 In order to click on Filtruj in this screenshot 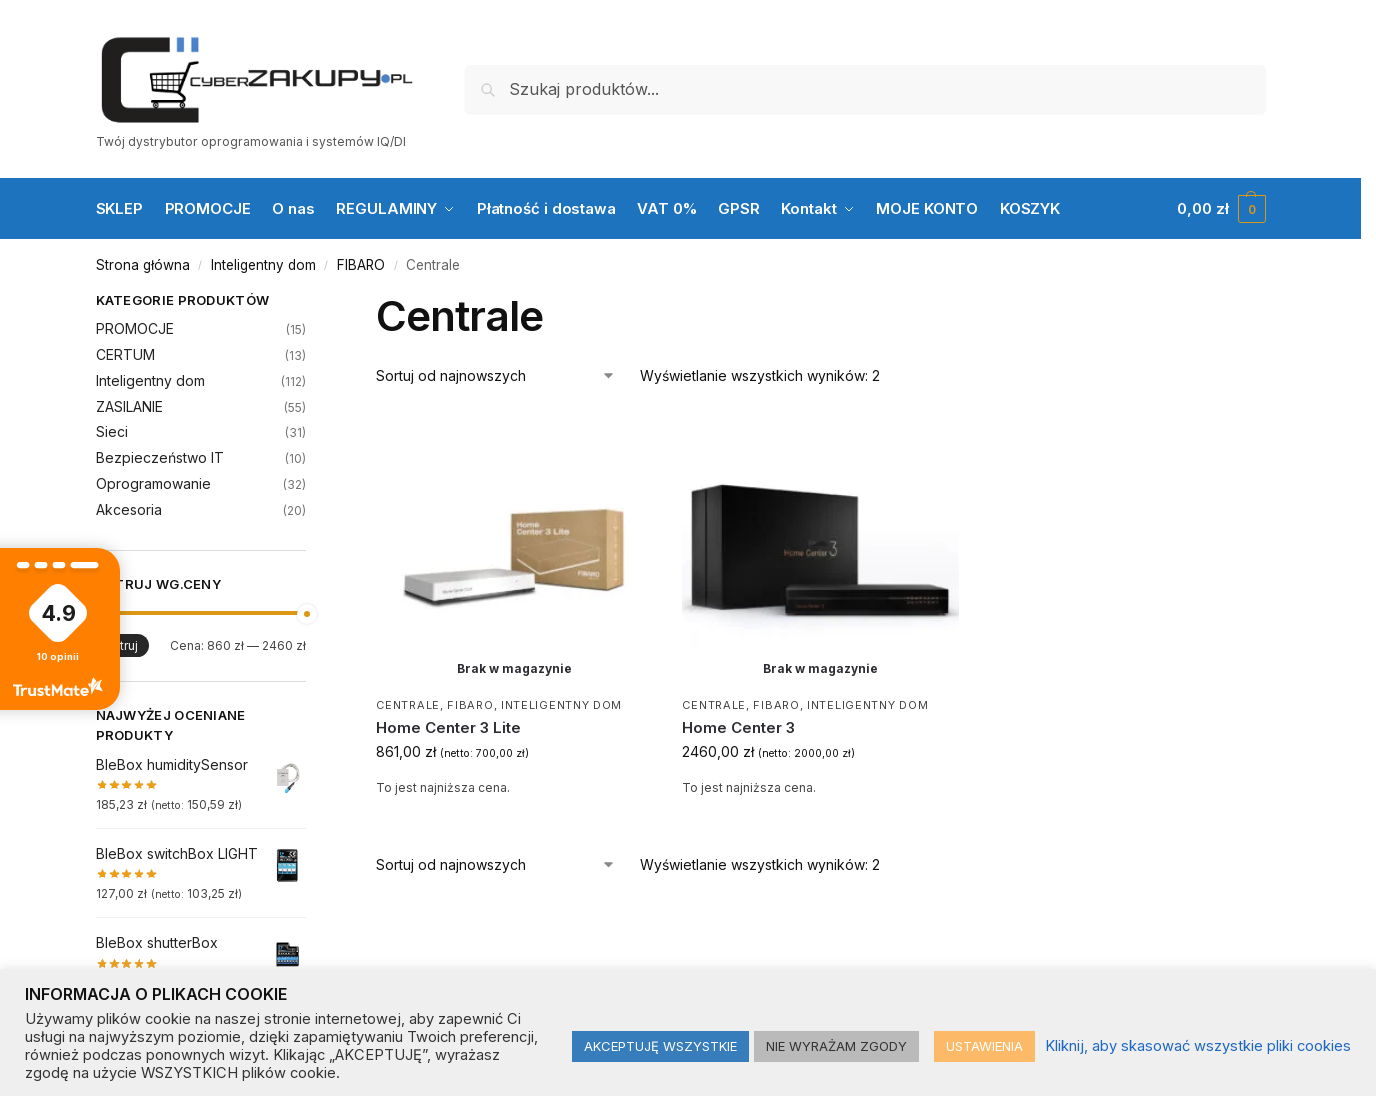, I will do `click(122, 645)`.